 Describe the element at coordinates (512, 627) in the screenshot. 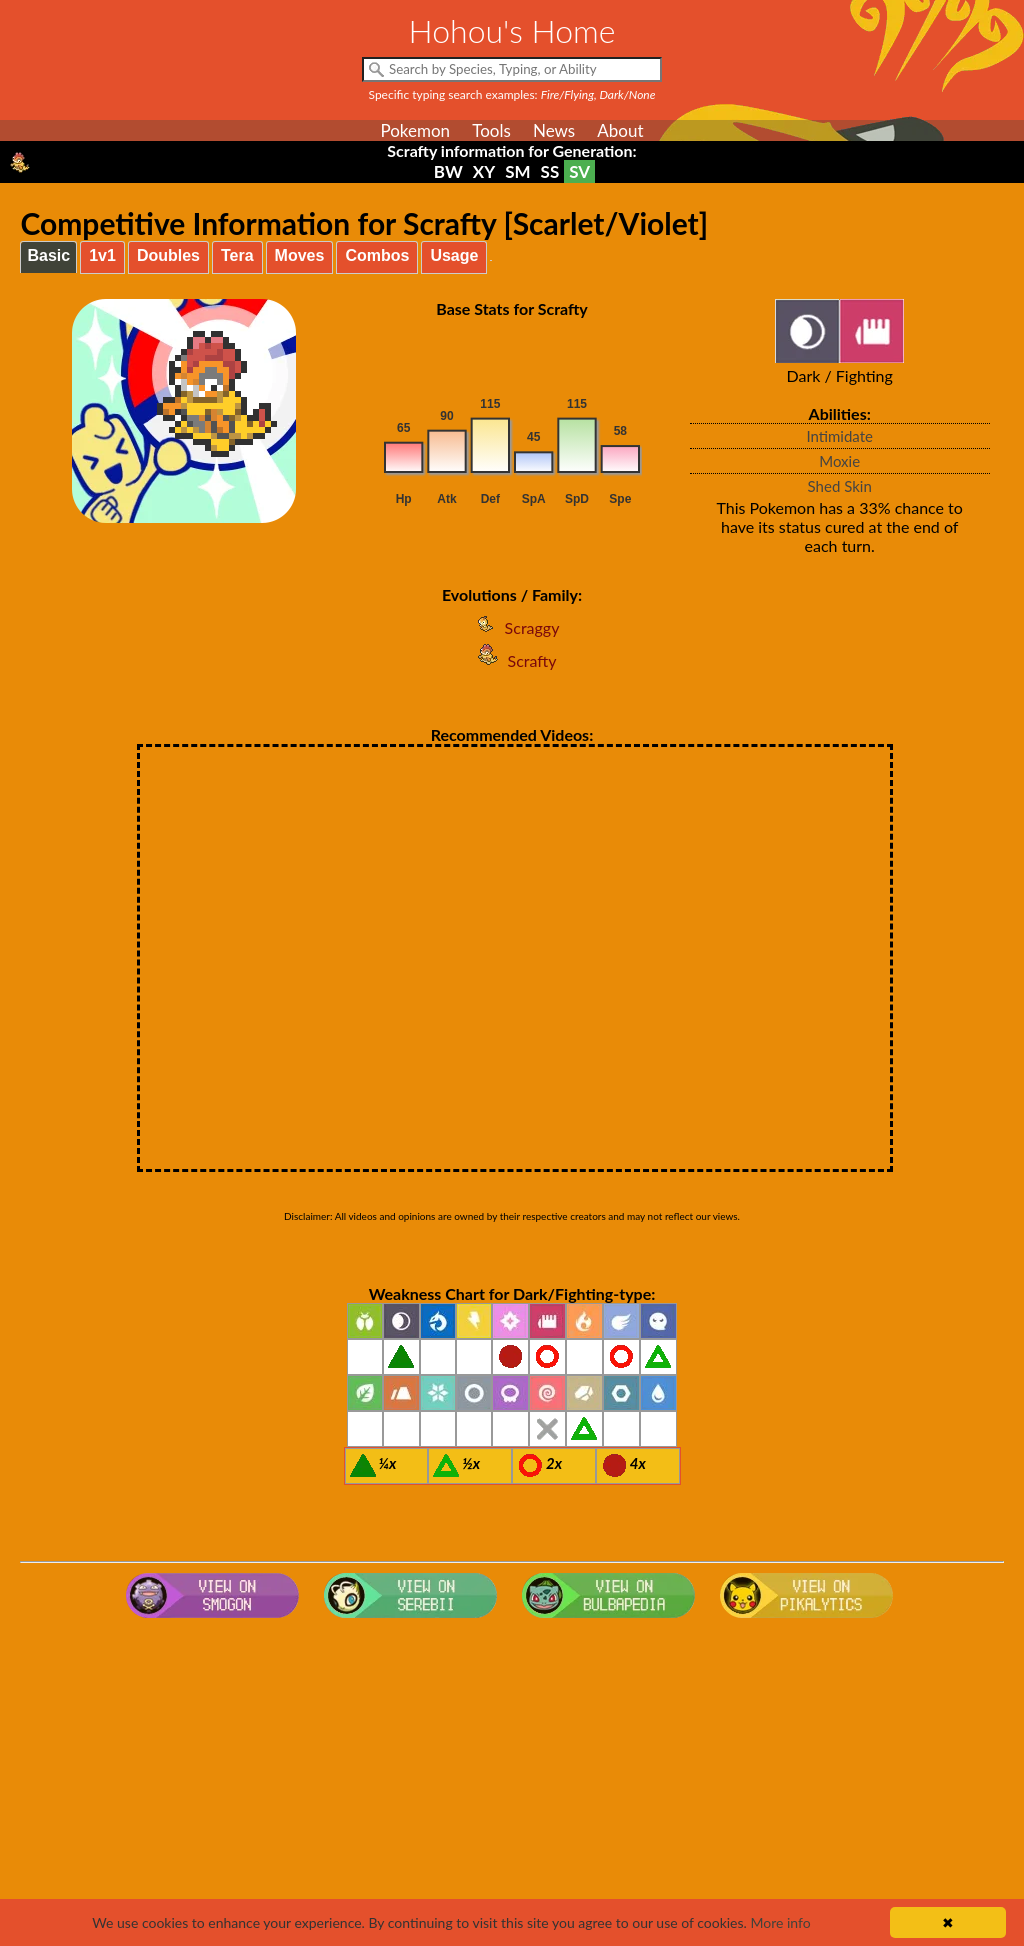

I see `Scraggy` at that location.